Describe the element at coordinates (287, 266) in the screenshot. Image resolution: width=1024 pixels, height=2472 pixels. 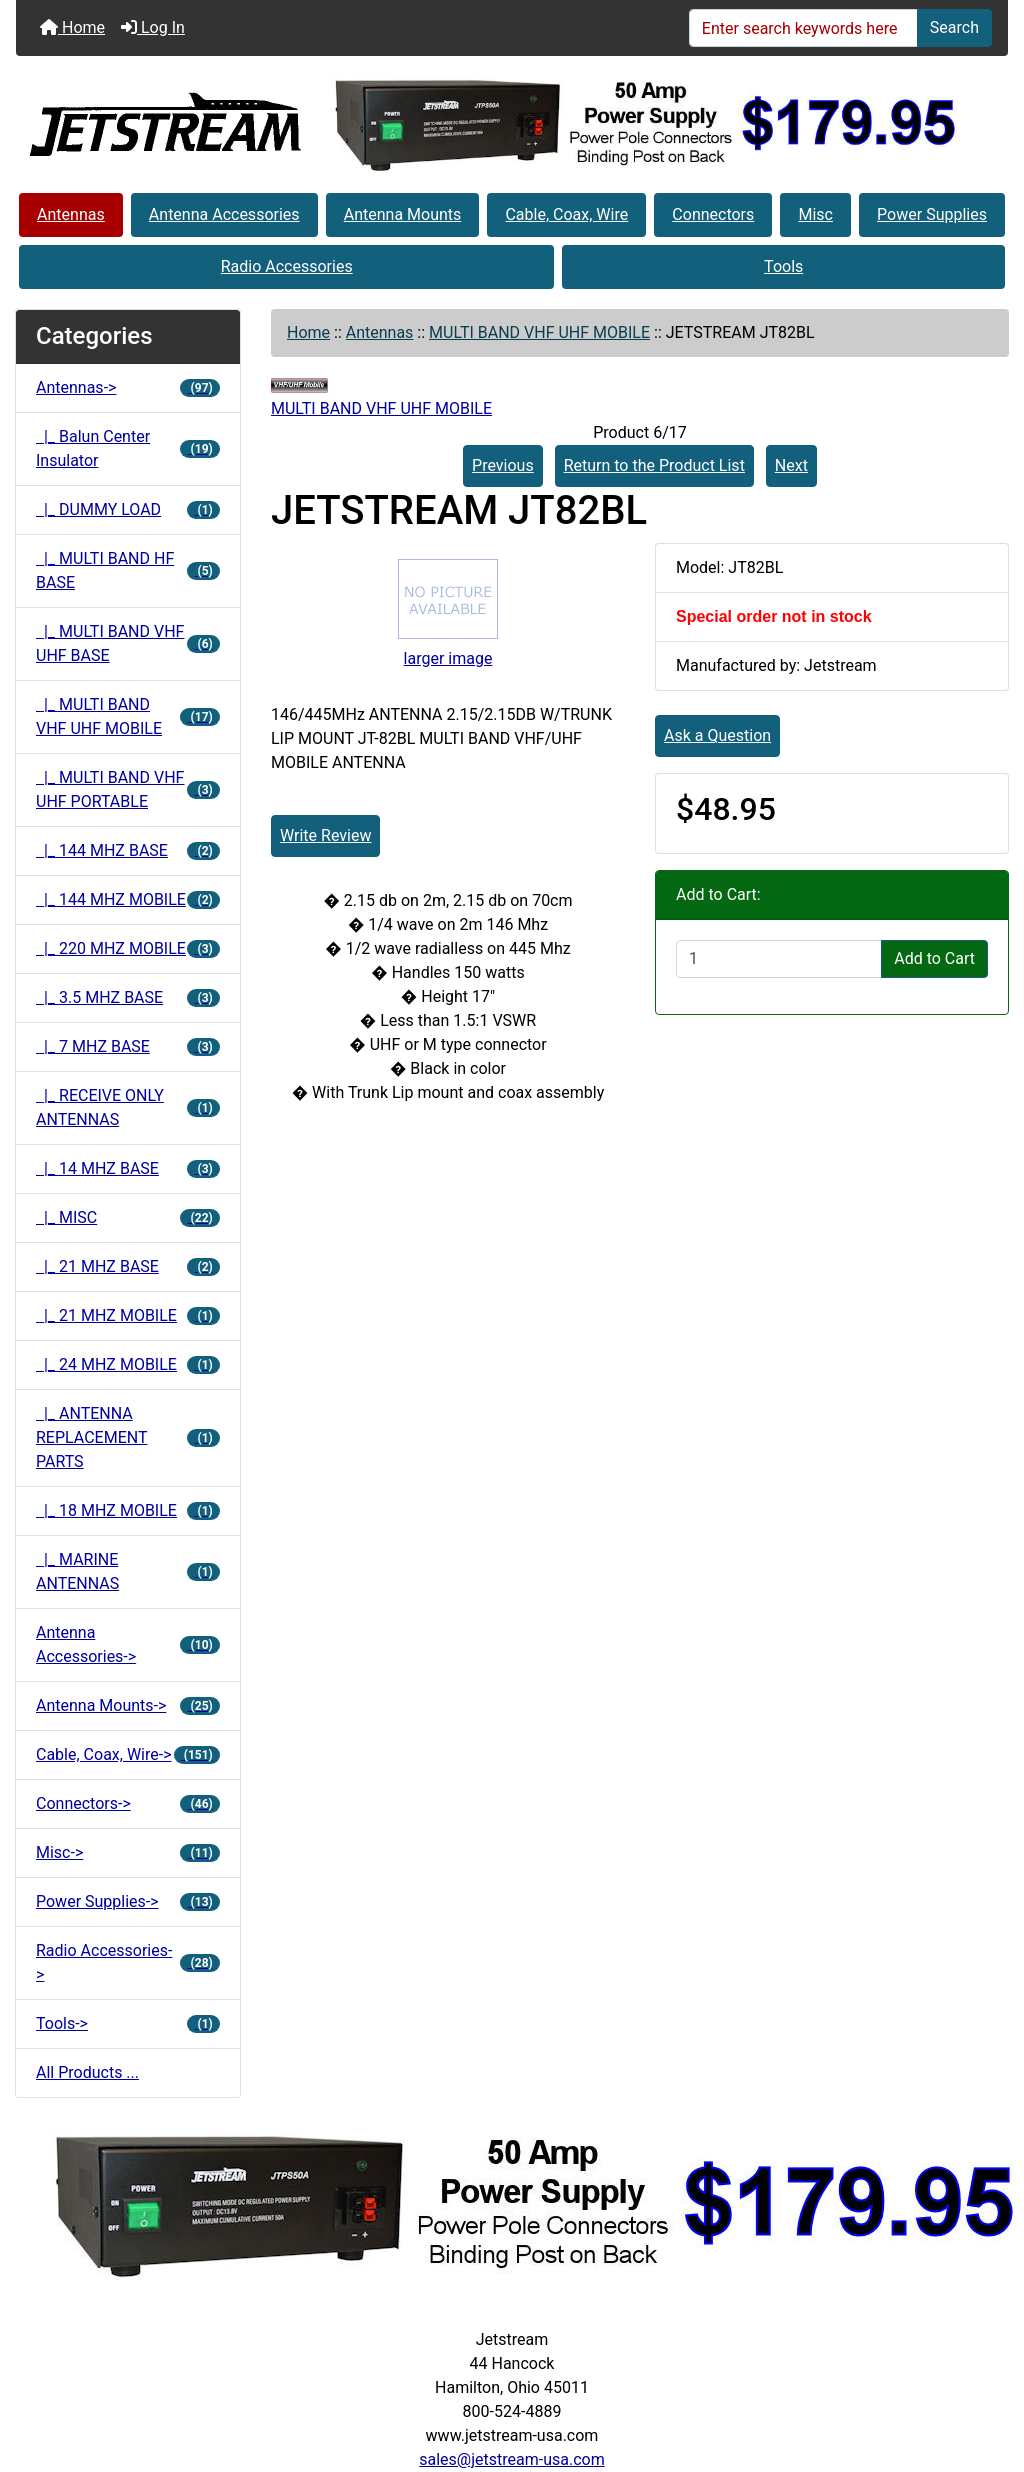
I see `Radio Accessories` at that location.